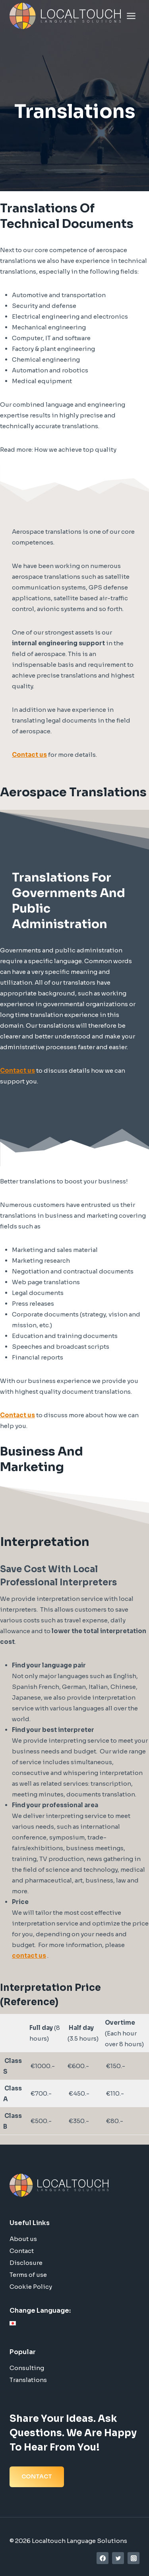  What do you see at coordinates (23, 2239) in the screenshot?
I see `About us` at bounding box center [23, 2239].